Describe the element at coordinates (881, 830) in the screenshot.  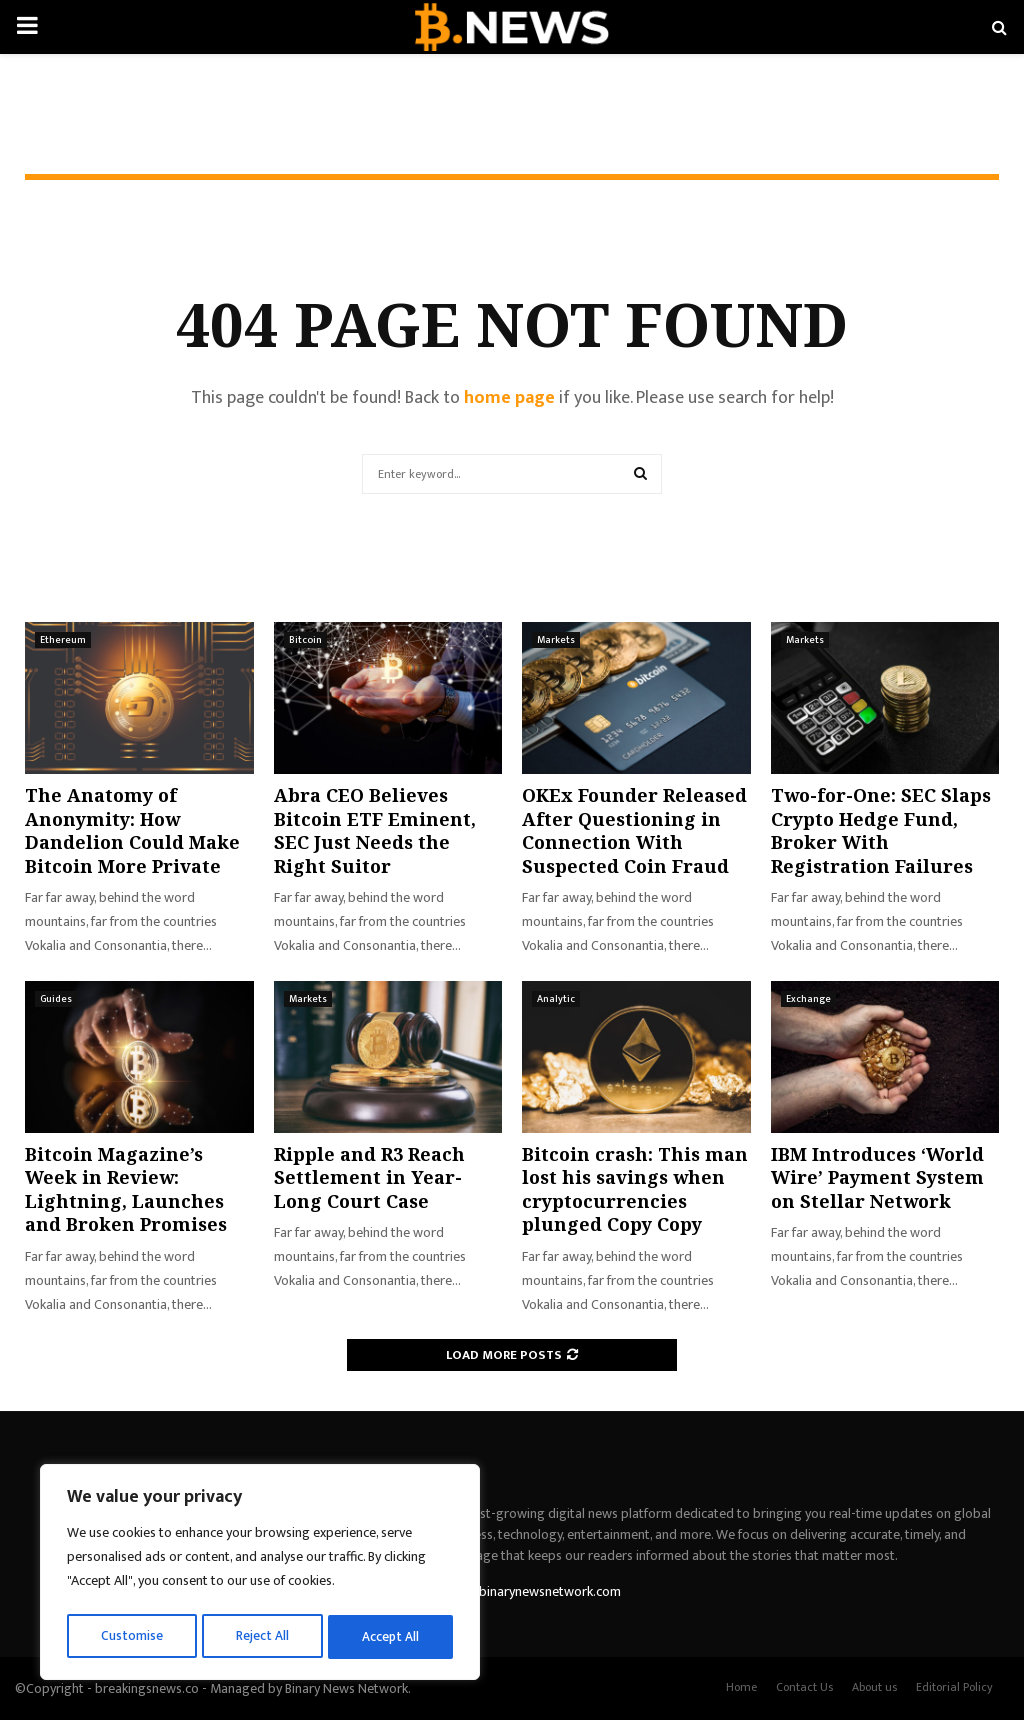
I see `Two-for-One: SEC Slaps Crypto Hedge Fund, Broker With Registration Failures` at that location.